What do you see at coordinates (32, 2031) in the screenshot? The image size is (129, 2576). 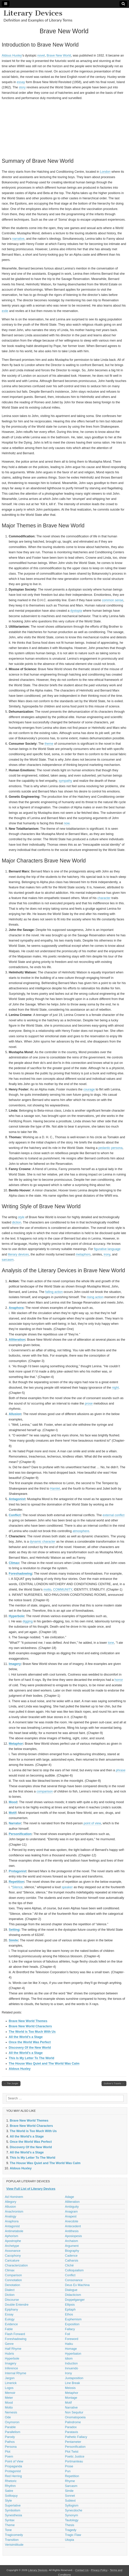 I see `The World is Too Much With Us` at bounding box center [32, 2031].